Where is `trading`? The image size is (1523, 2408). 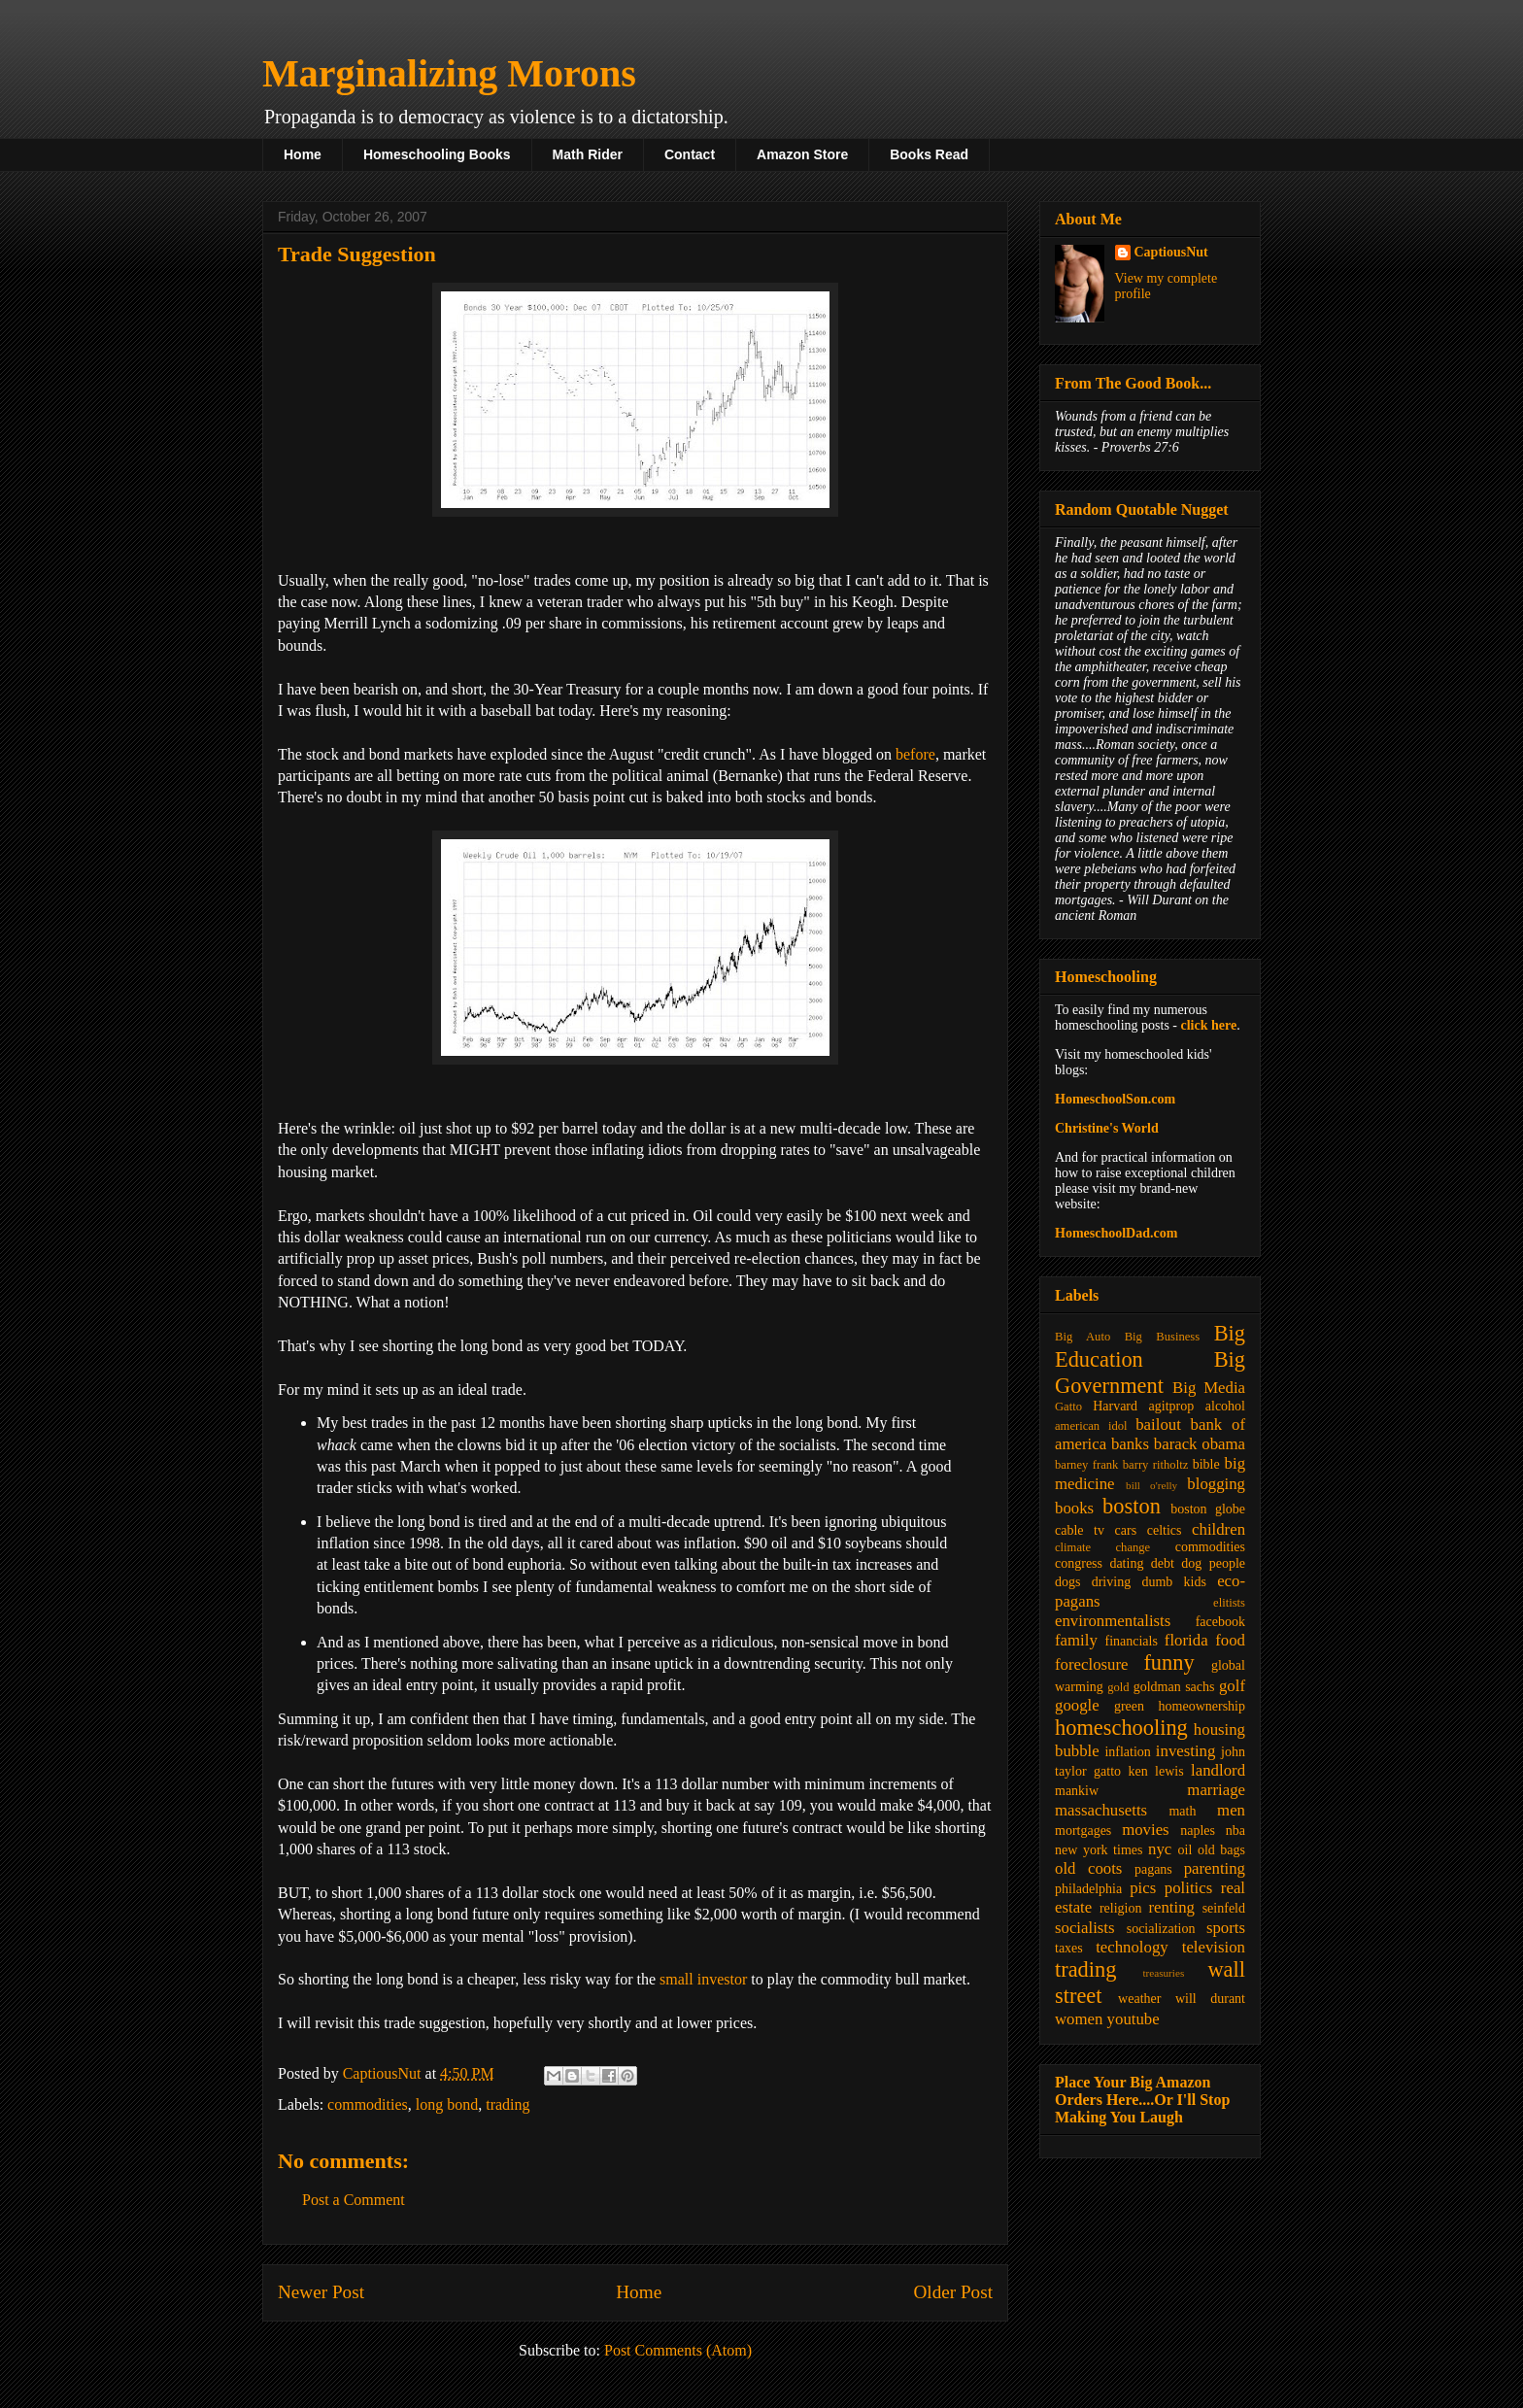
trading is located at coordinates (507, 2104).